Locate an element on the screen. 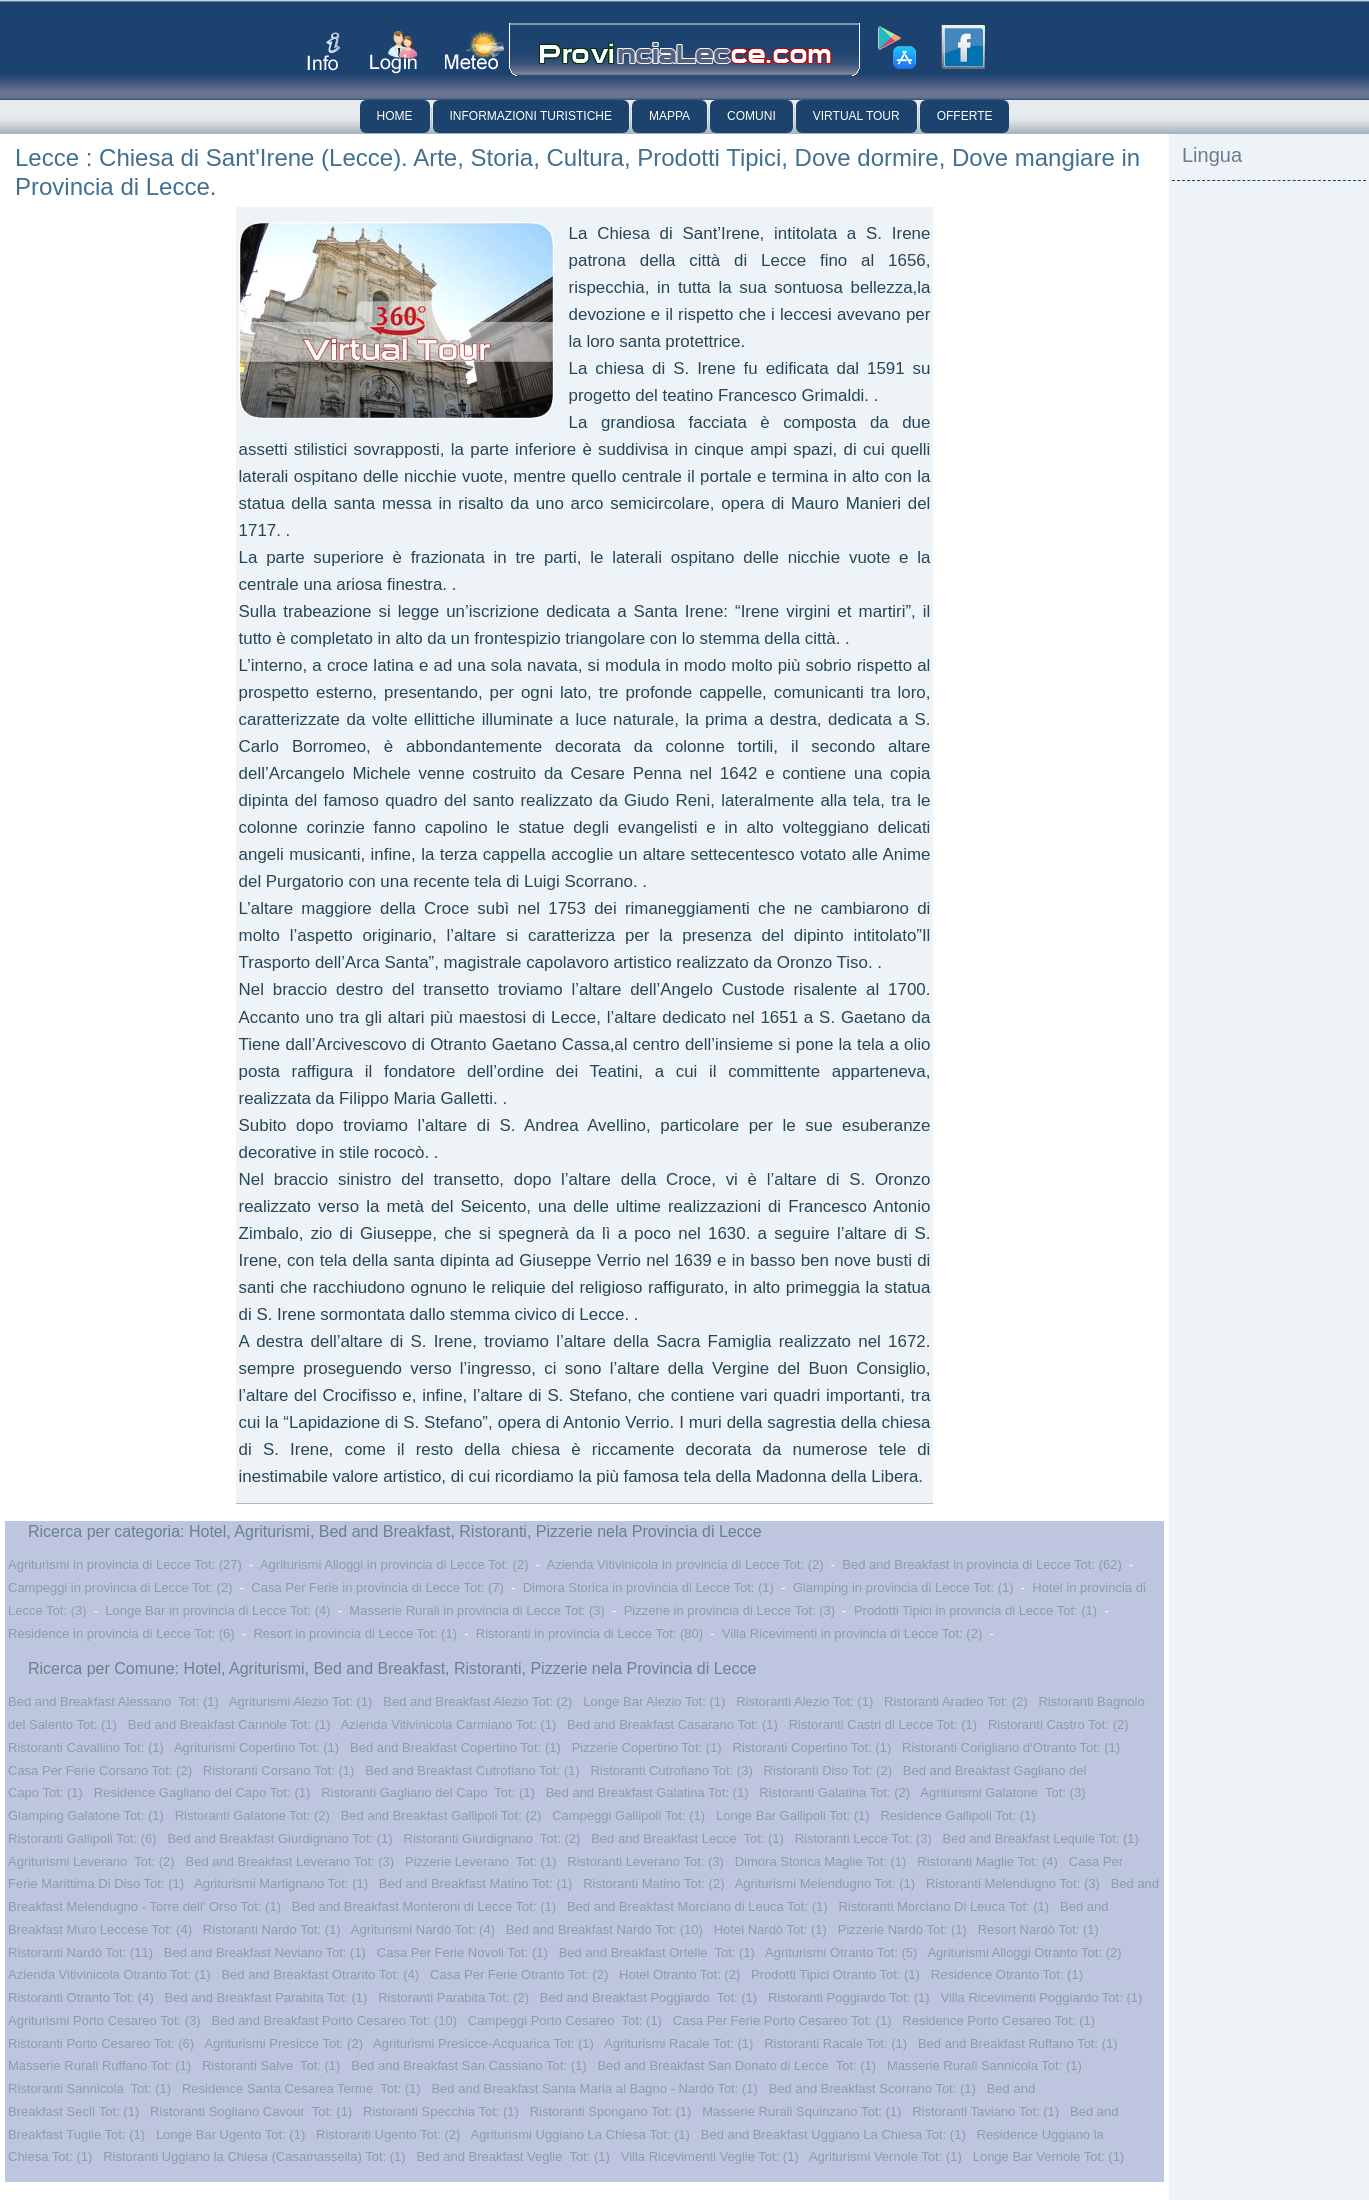  Bed and Breakfast San Donato di Lecce Tot: (1) is located at coordinates (736, 2065).